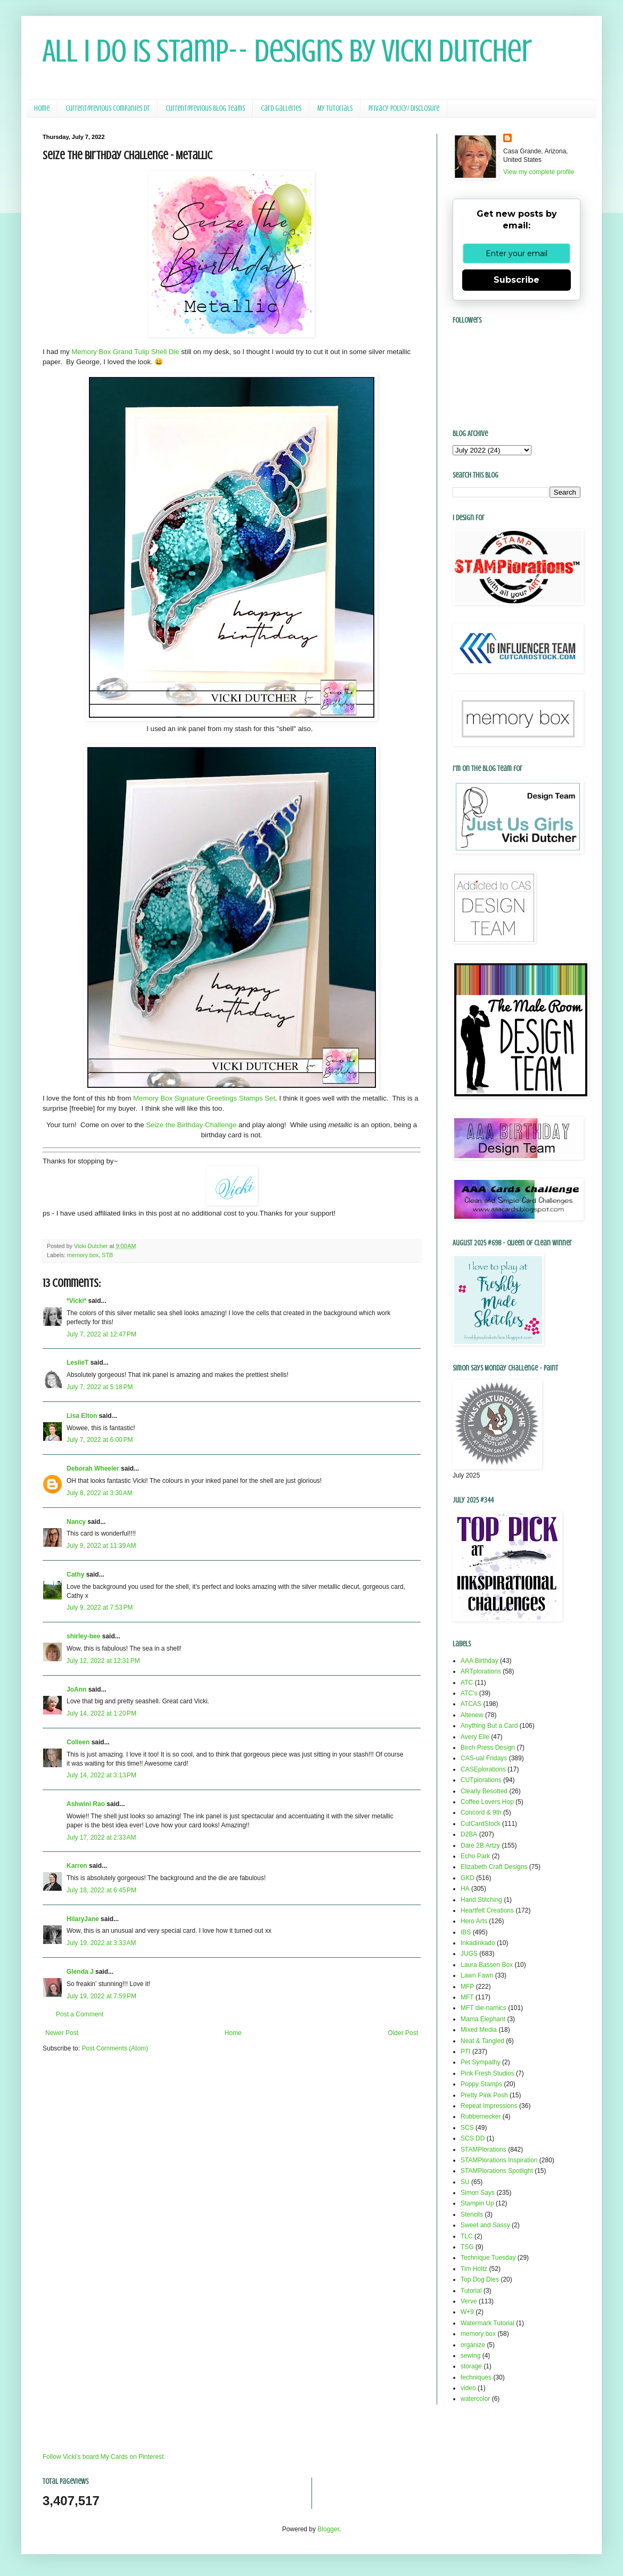 This screenshot has width=623, height=2576. I want to click on Tutorial, so click(471, 2290).